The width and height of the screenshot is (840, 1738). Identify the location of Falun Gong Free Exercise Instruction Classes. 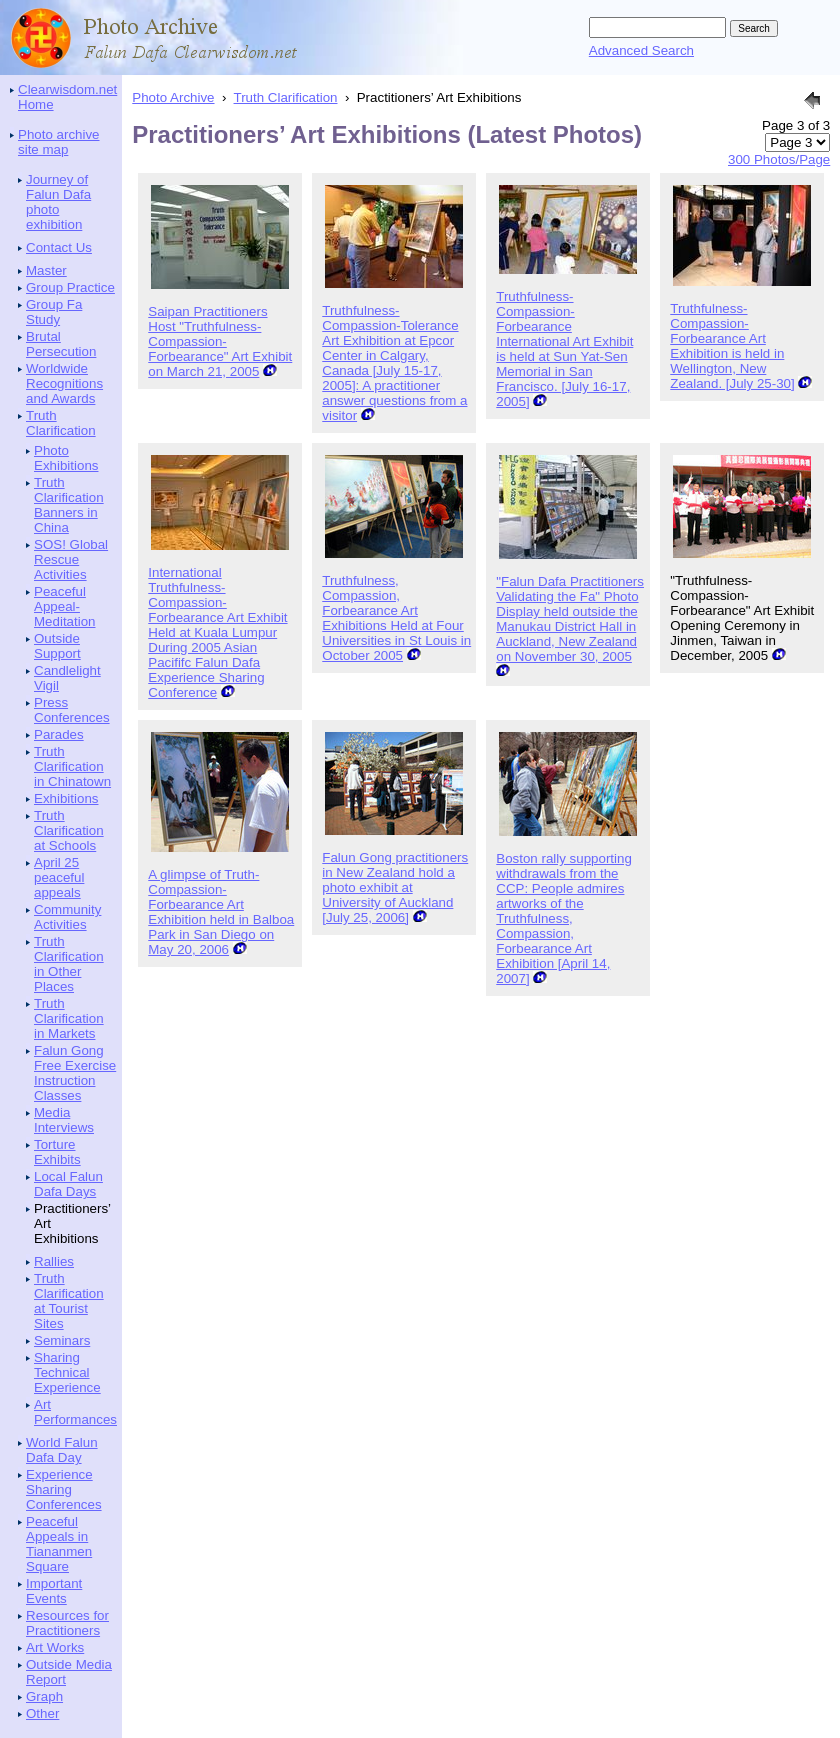
(75, 1073).